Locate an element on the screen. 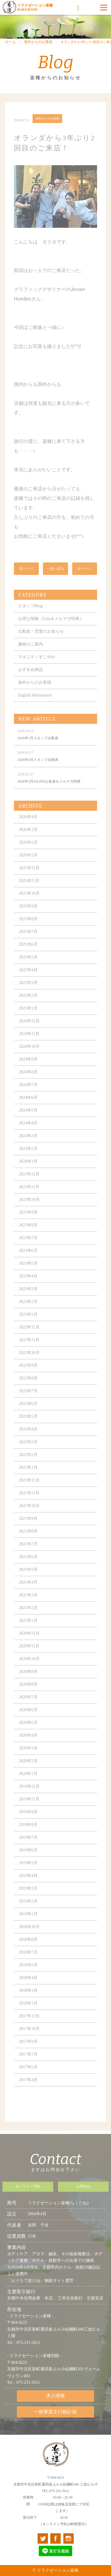  2022年5月 is located at coordinates (28, 1426).